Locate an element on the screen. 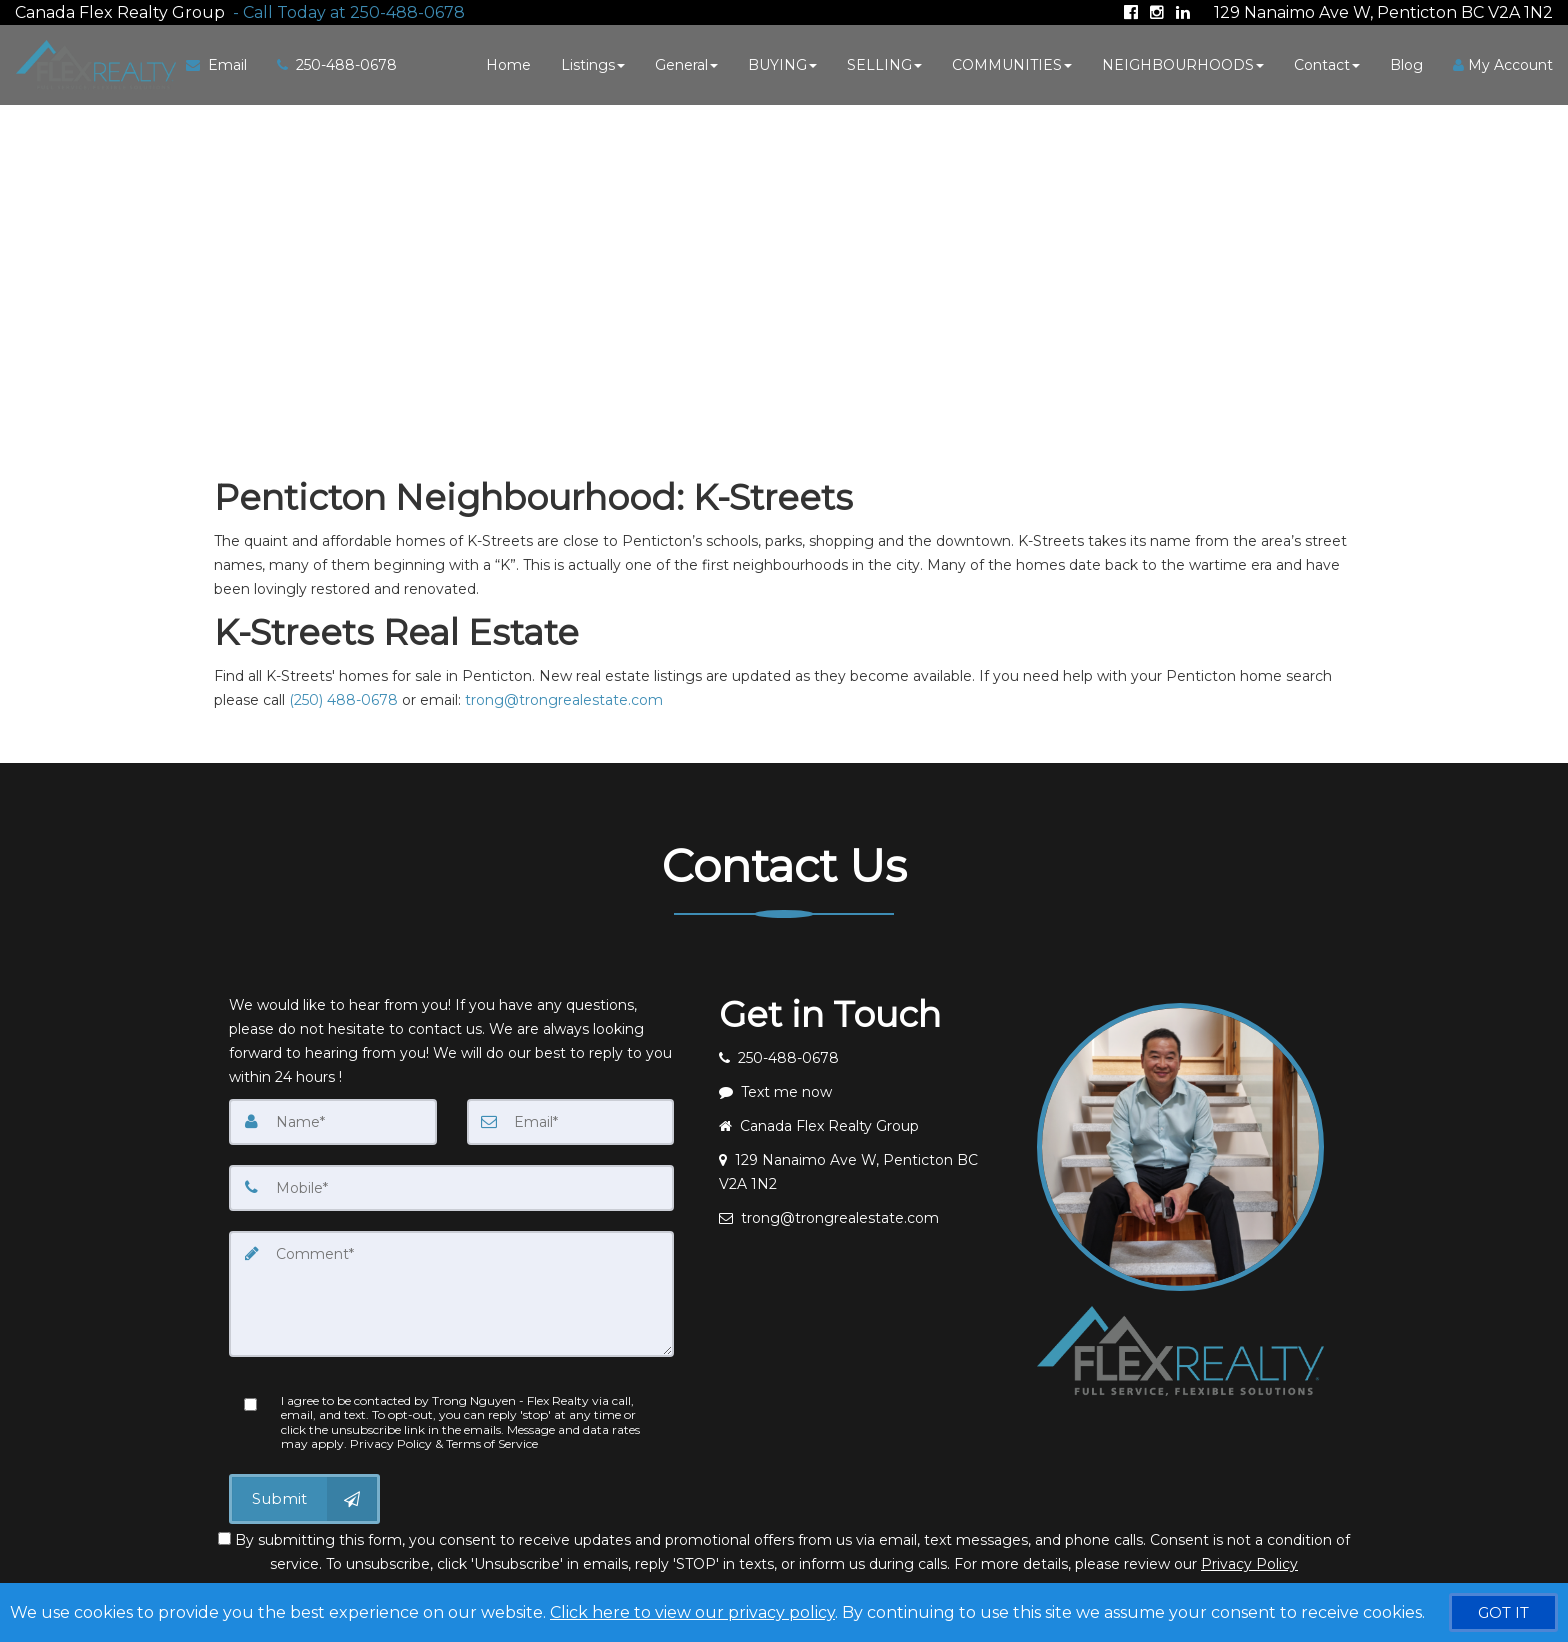 The width and height of the screenshot is (1568, 1642). My Account [Create an Account] is located at coordinates (1503, 63).